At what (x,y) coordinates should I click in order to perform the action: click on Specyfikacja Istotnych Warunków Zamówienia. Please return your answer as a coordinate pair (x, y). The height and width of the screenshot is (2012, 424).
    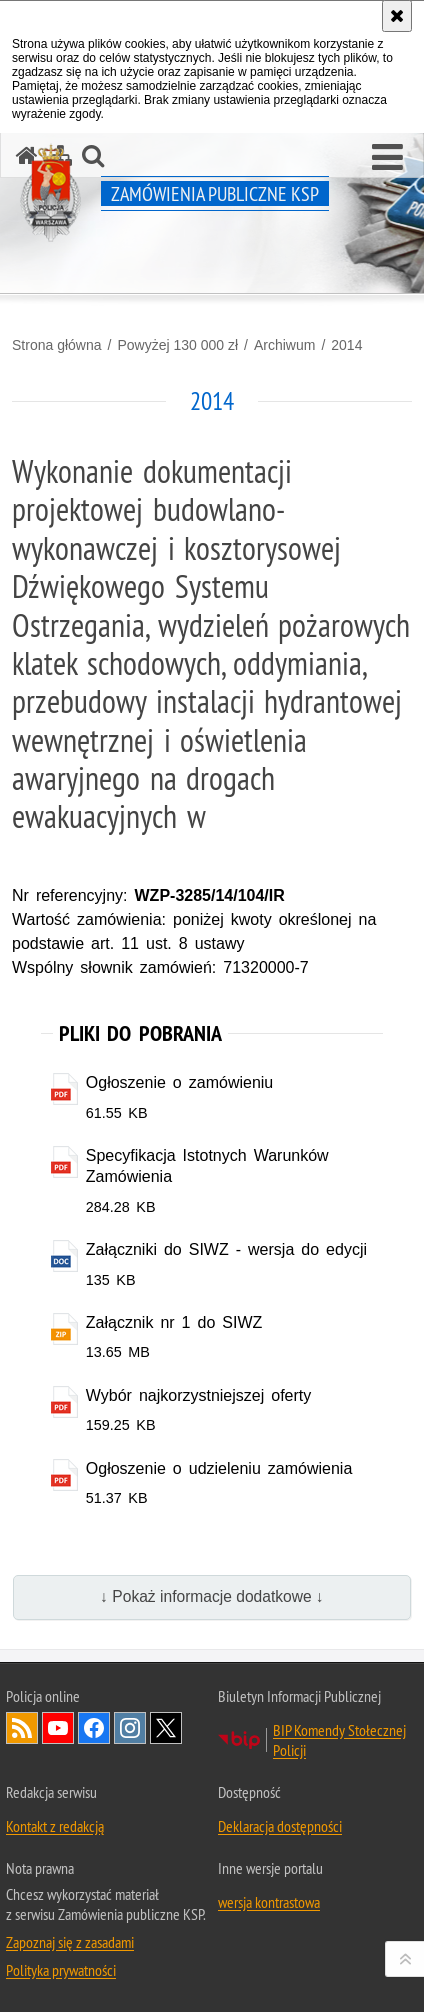
    Looking at the image, I should click on (207, 1166).